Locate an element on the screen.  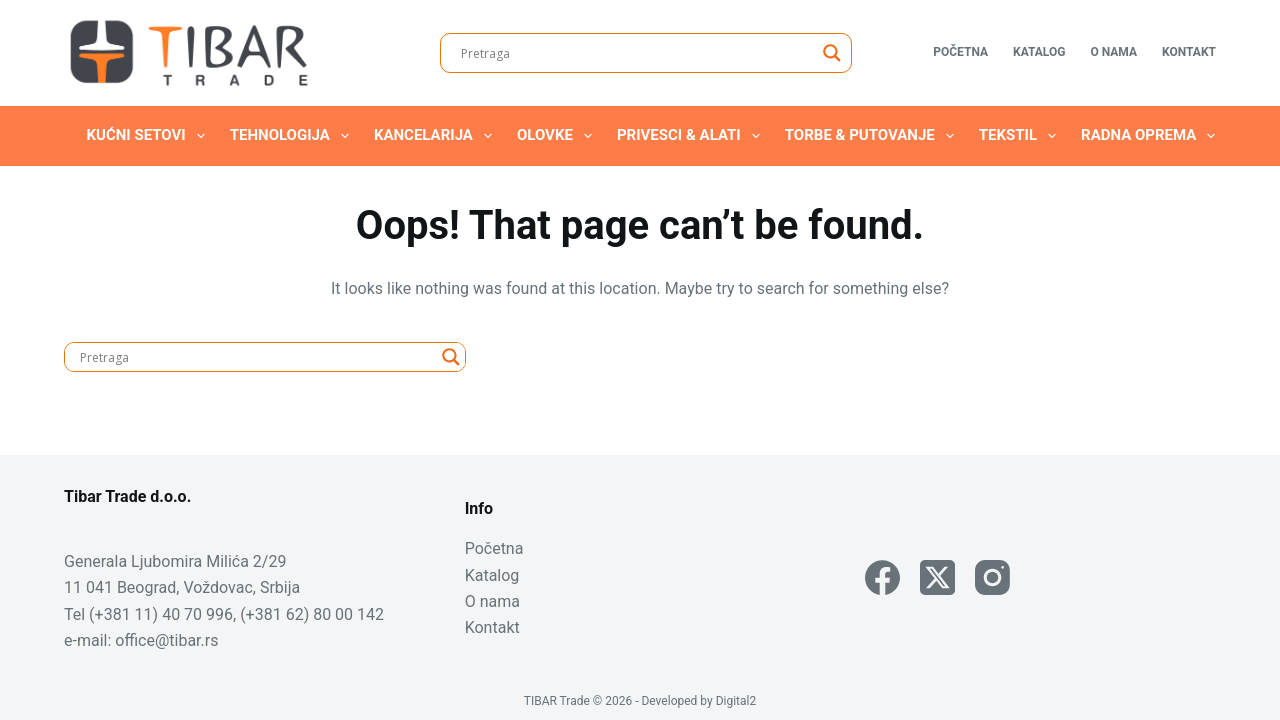
Kontakt is located at coordinates (1189, 52).